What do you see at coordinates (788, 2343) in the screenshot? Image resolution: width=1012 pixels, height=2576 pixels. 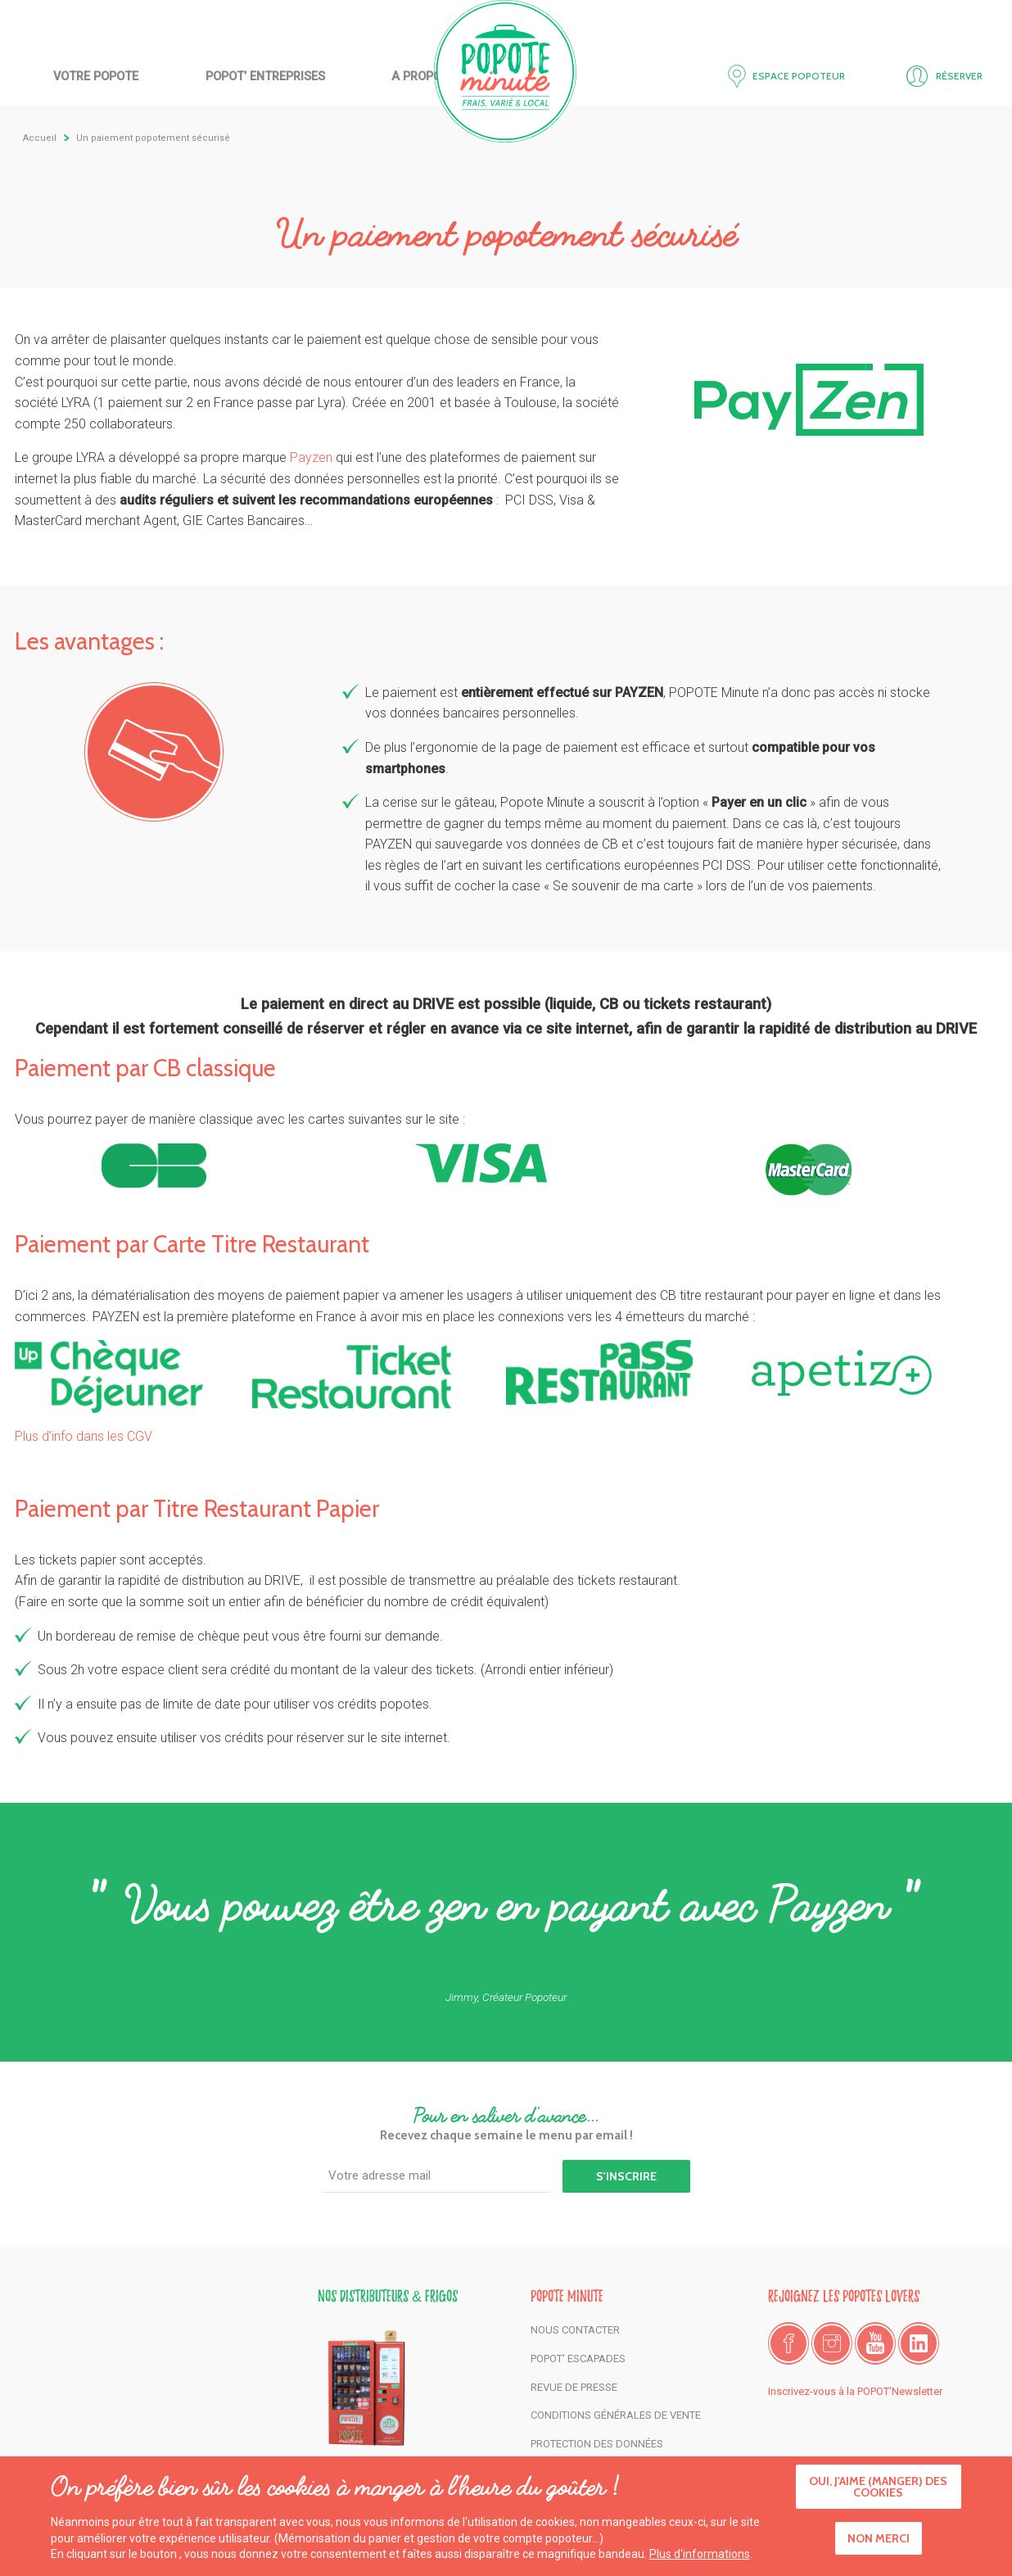 I see `Facebook` at bounding box center [788, 2343].